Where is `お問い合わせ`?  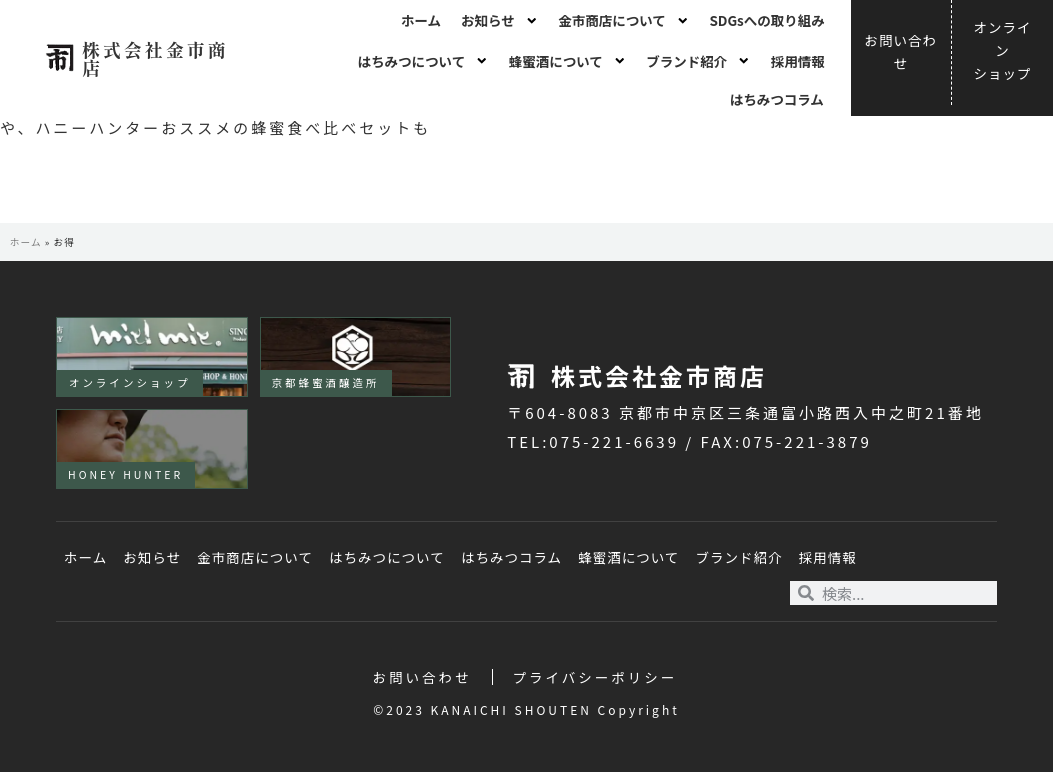
お問い合わせ is located at coordinates (422, 677).